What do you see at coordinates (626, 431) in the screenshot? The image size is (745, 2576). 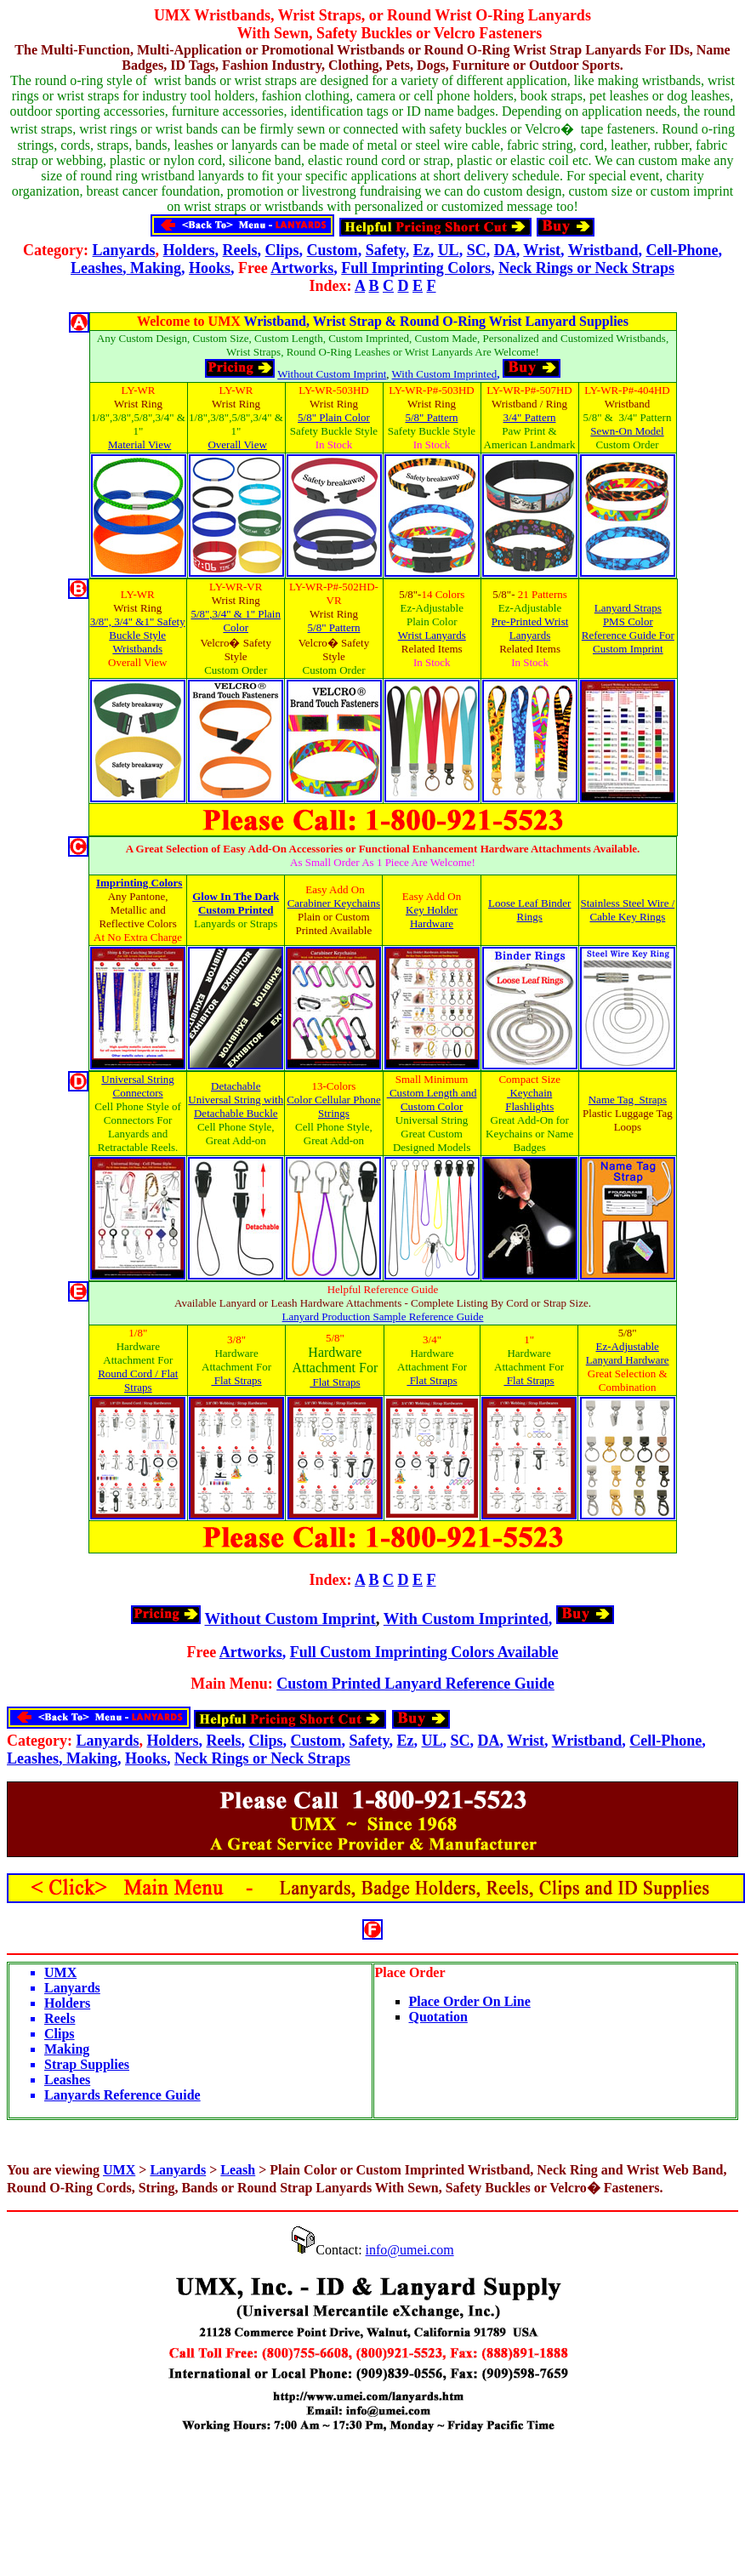 I see `Sewn-On Model` at bounding box center [626, 431].